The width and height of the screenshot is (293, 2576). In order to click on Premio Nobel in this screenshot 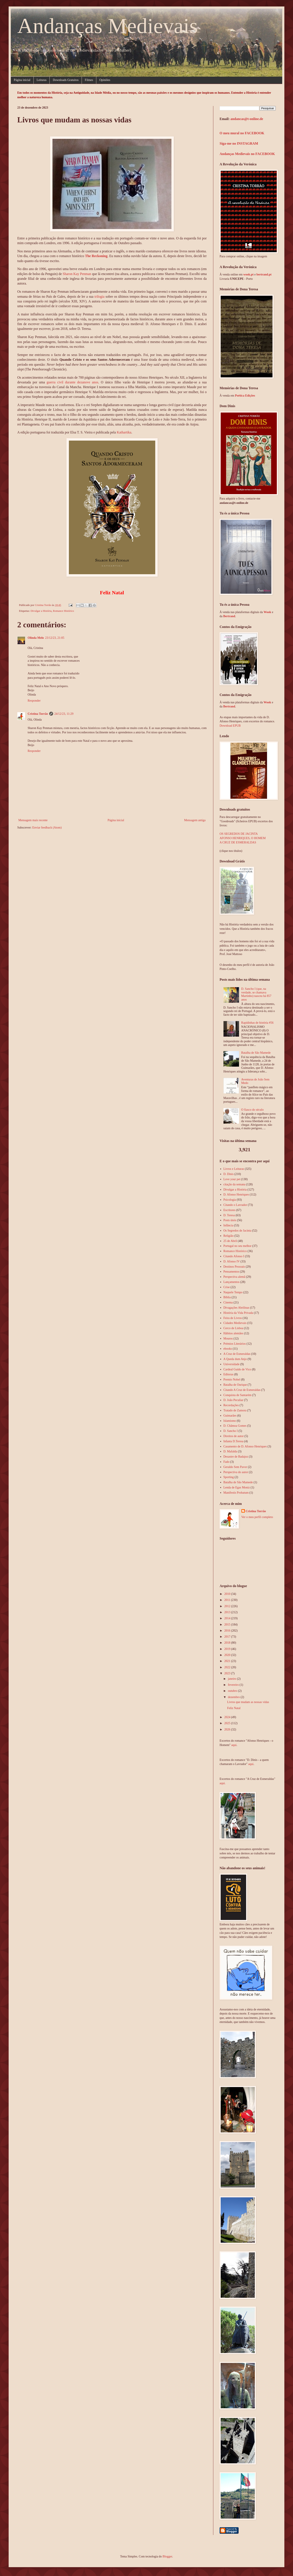, I will do `click(231, 1379)`.